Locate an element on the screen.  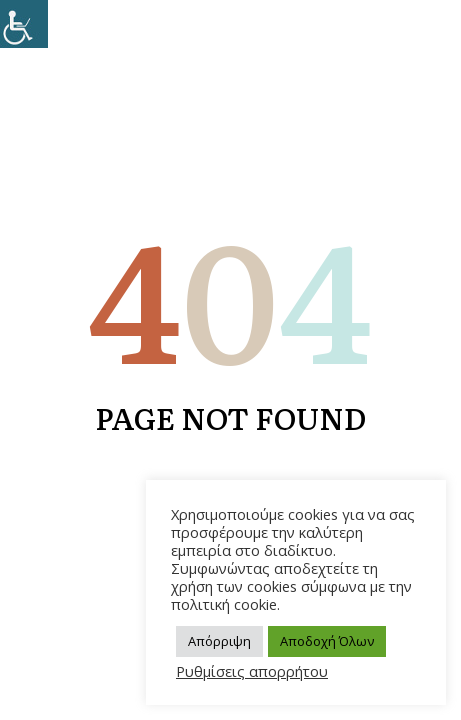
Αποδοχή Όλων [link] is located at coordinates (327, 641).